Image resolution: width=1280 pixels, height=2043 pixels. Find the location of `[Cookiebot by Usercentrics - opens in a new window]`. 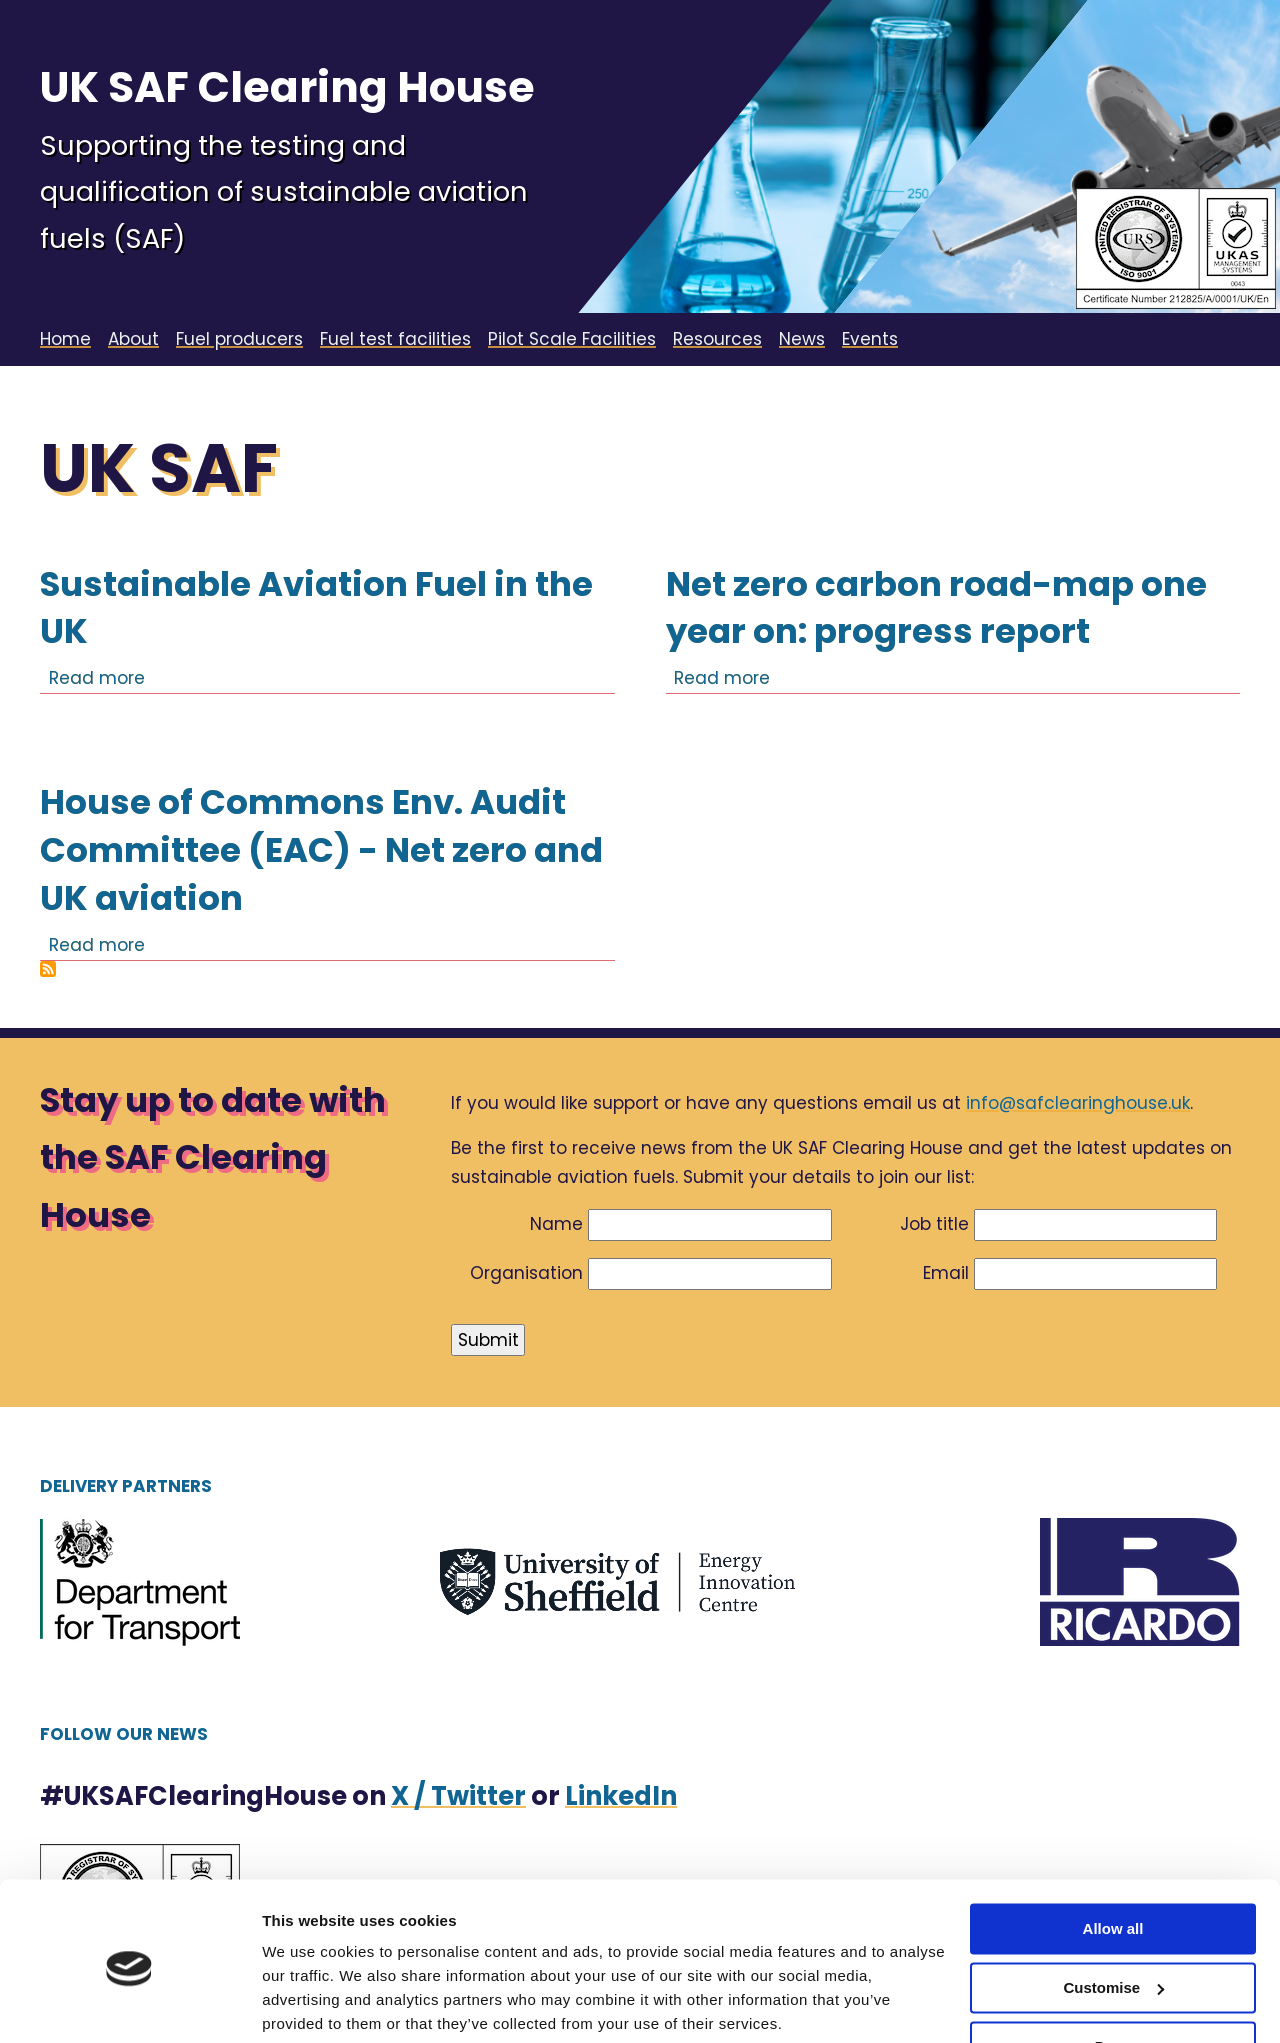

[Cookiebot by Usercentrics - opens in a new window] is located at coordinates (129, 2004).